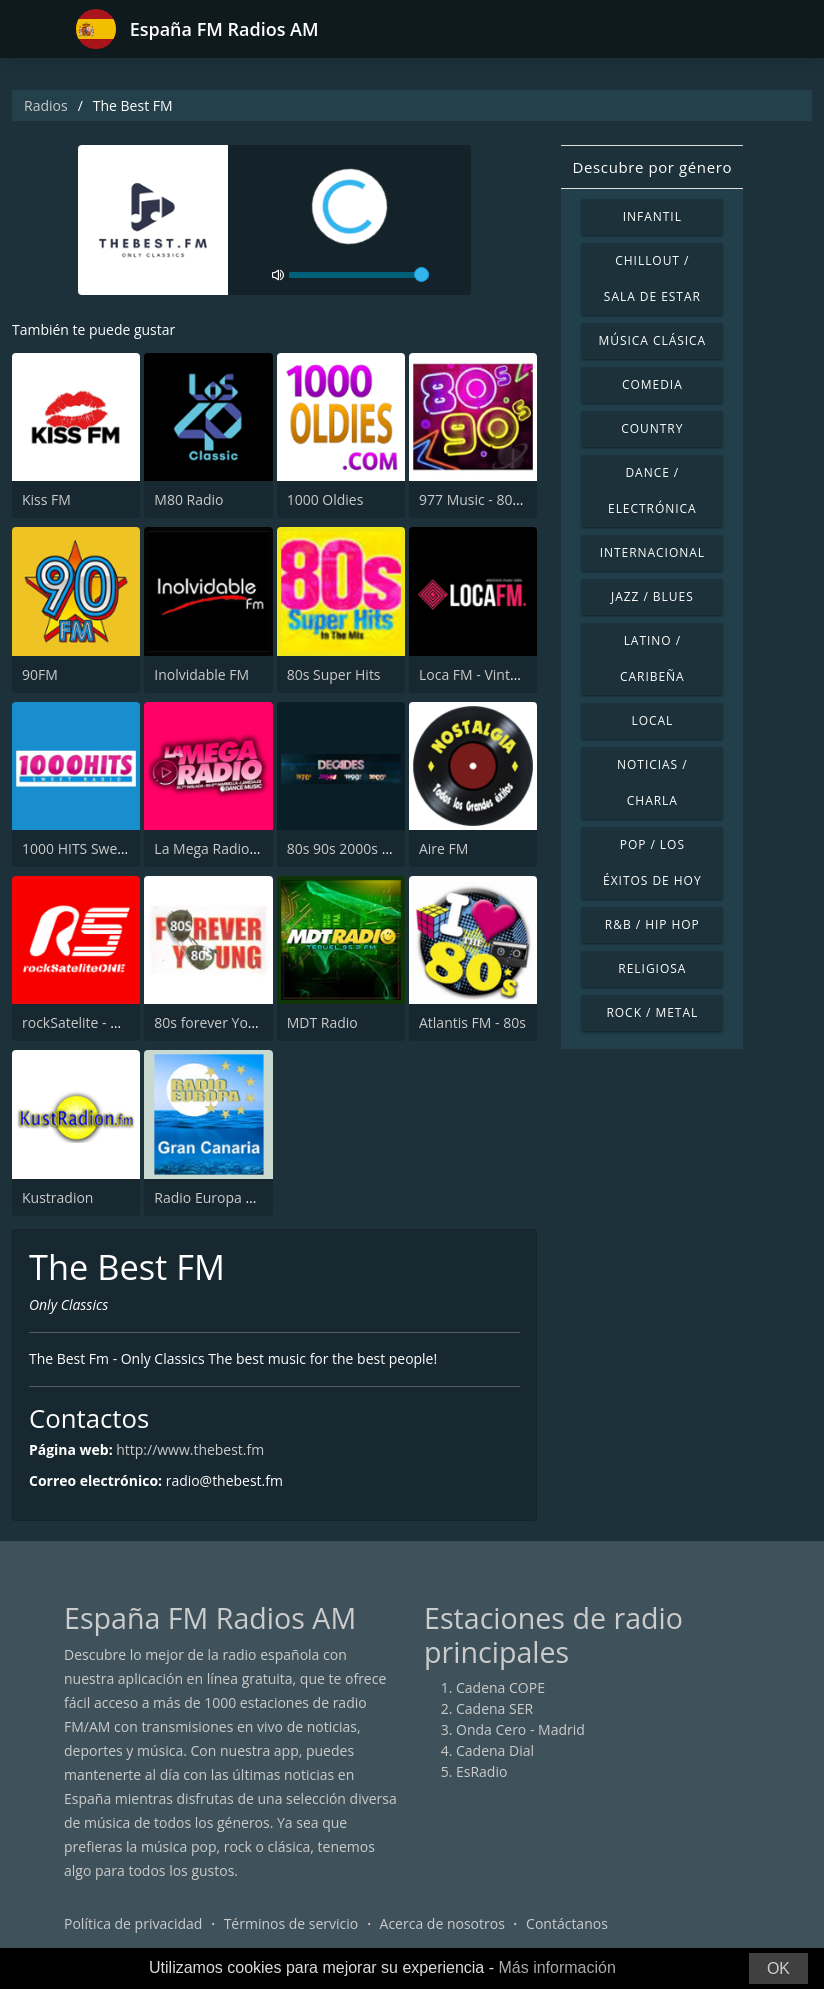  I want to click on 80s forever Young, so click(213, 1022).